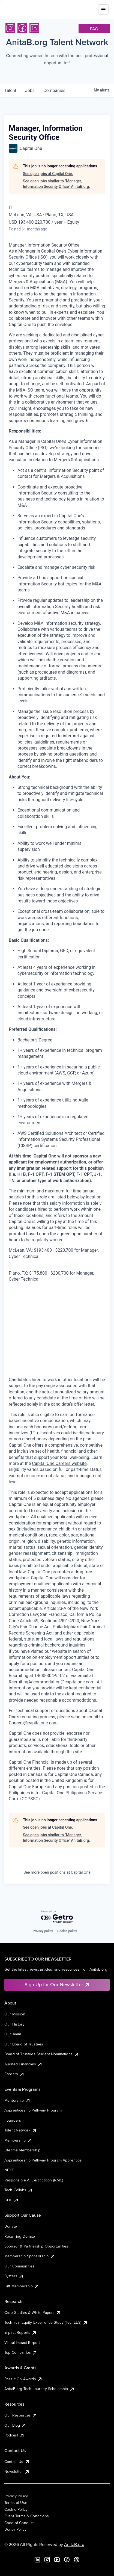 The height and width of the screenshot is (2576, 114). Describe the element at coordinates (20, 2332) in the screenshot. I see `Impact Reports` at that location.